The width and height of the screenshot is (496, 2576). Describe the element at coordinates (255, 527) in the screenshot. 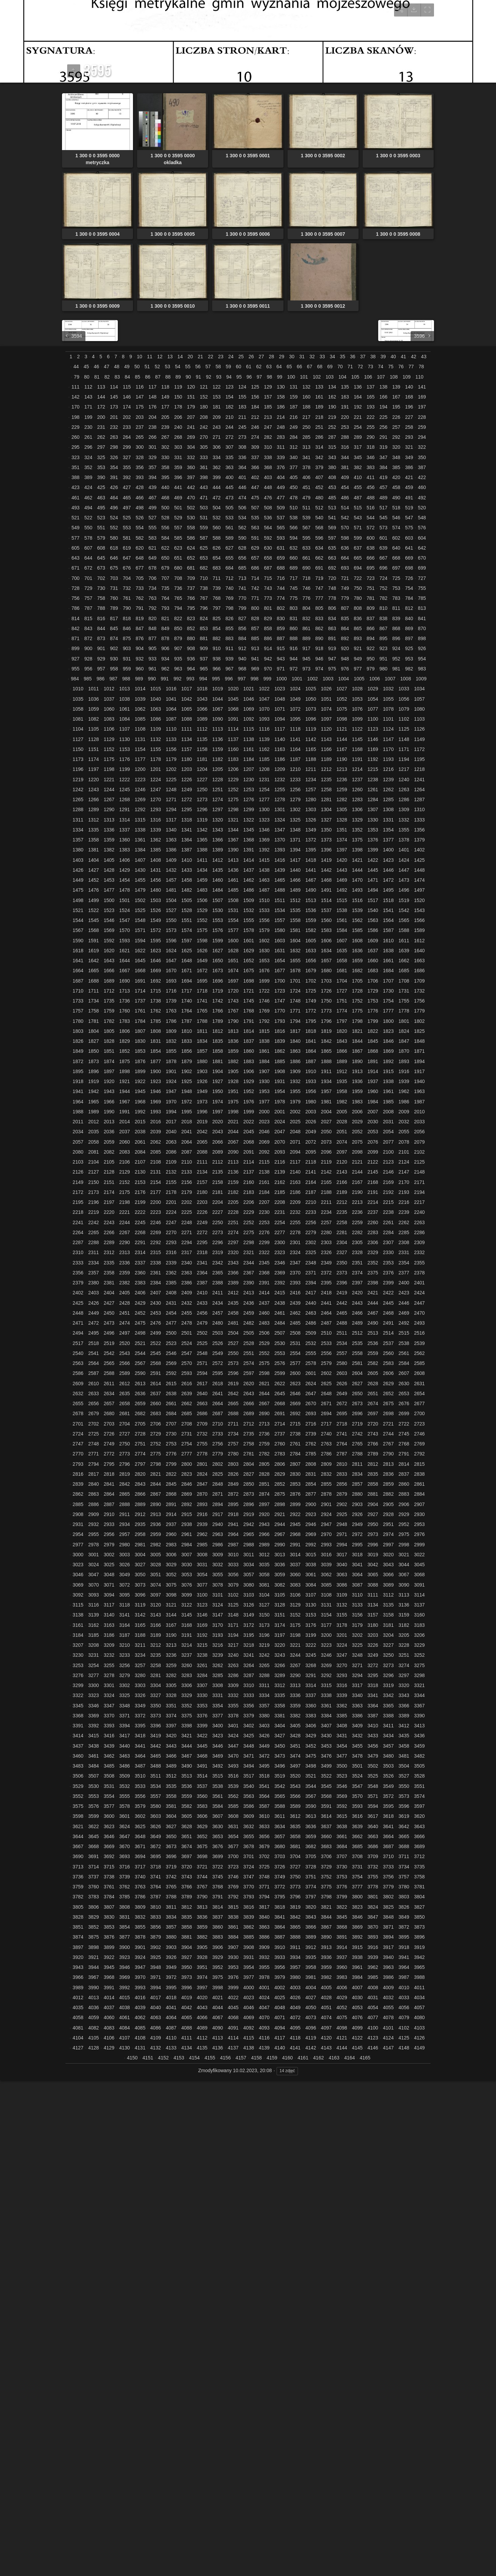

I see `563` at that location.